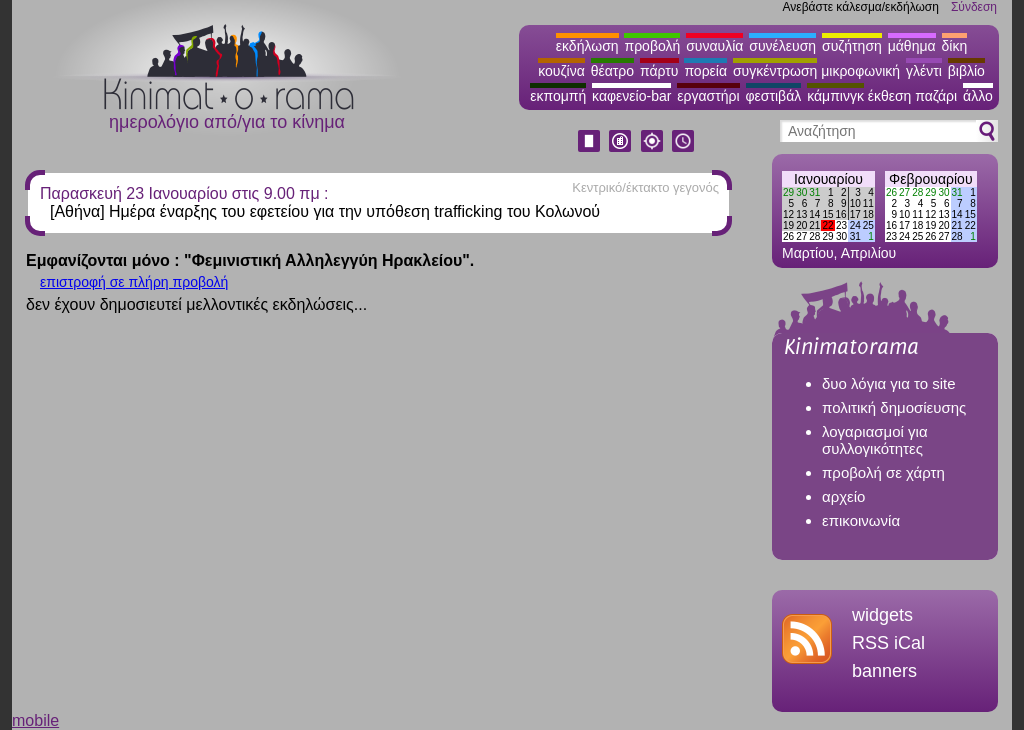  What do you see at coordinates (974, 7) in the screenshot?
I see `Σύνδεση` at bounding box center [974, 7].